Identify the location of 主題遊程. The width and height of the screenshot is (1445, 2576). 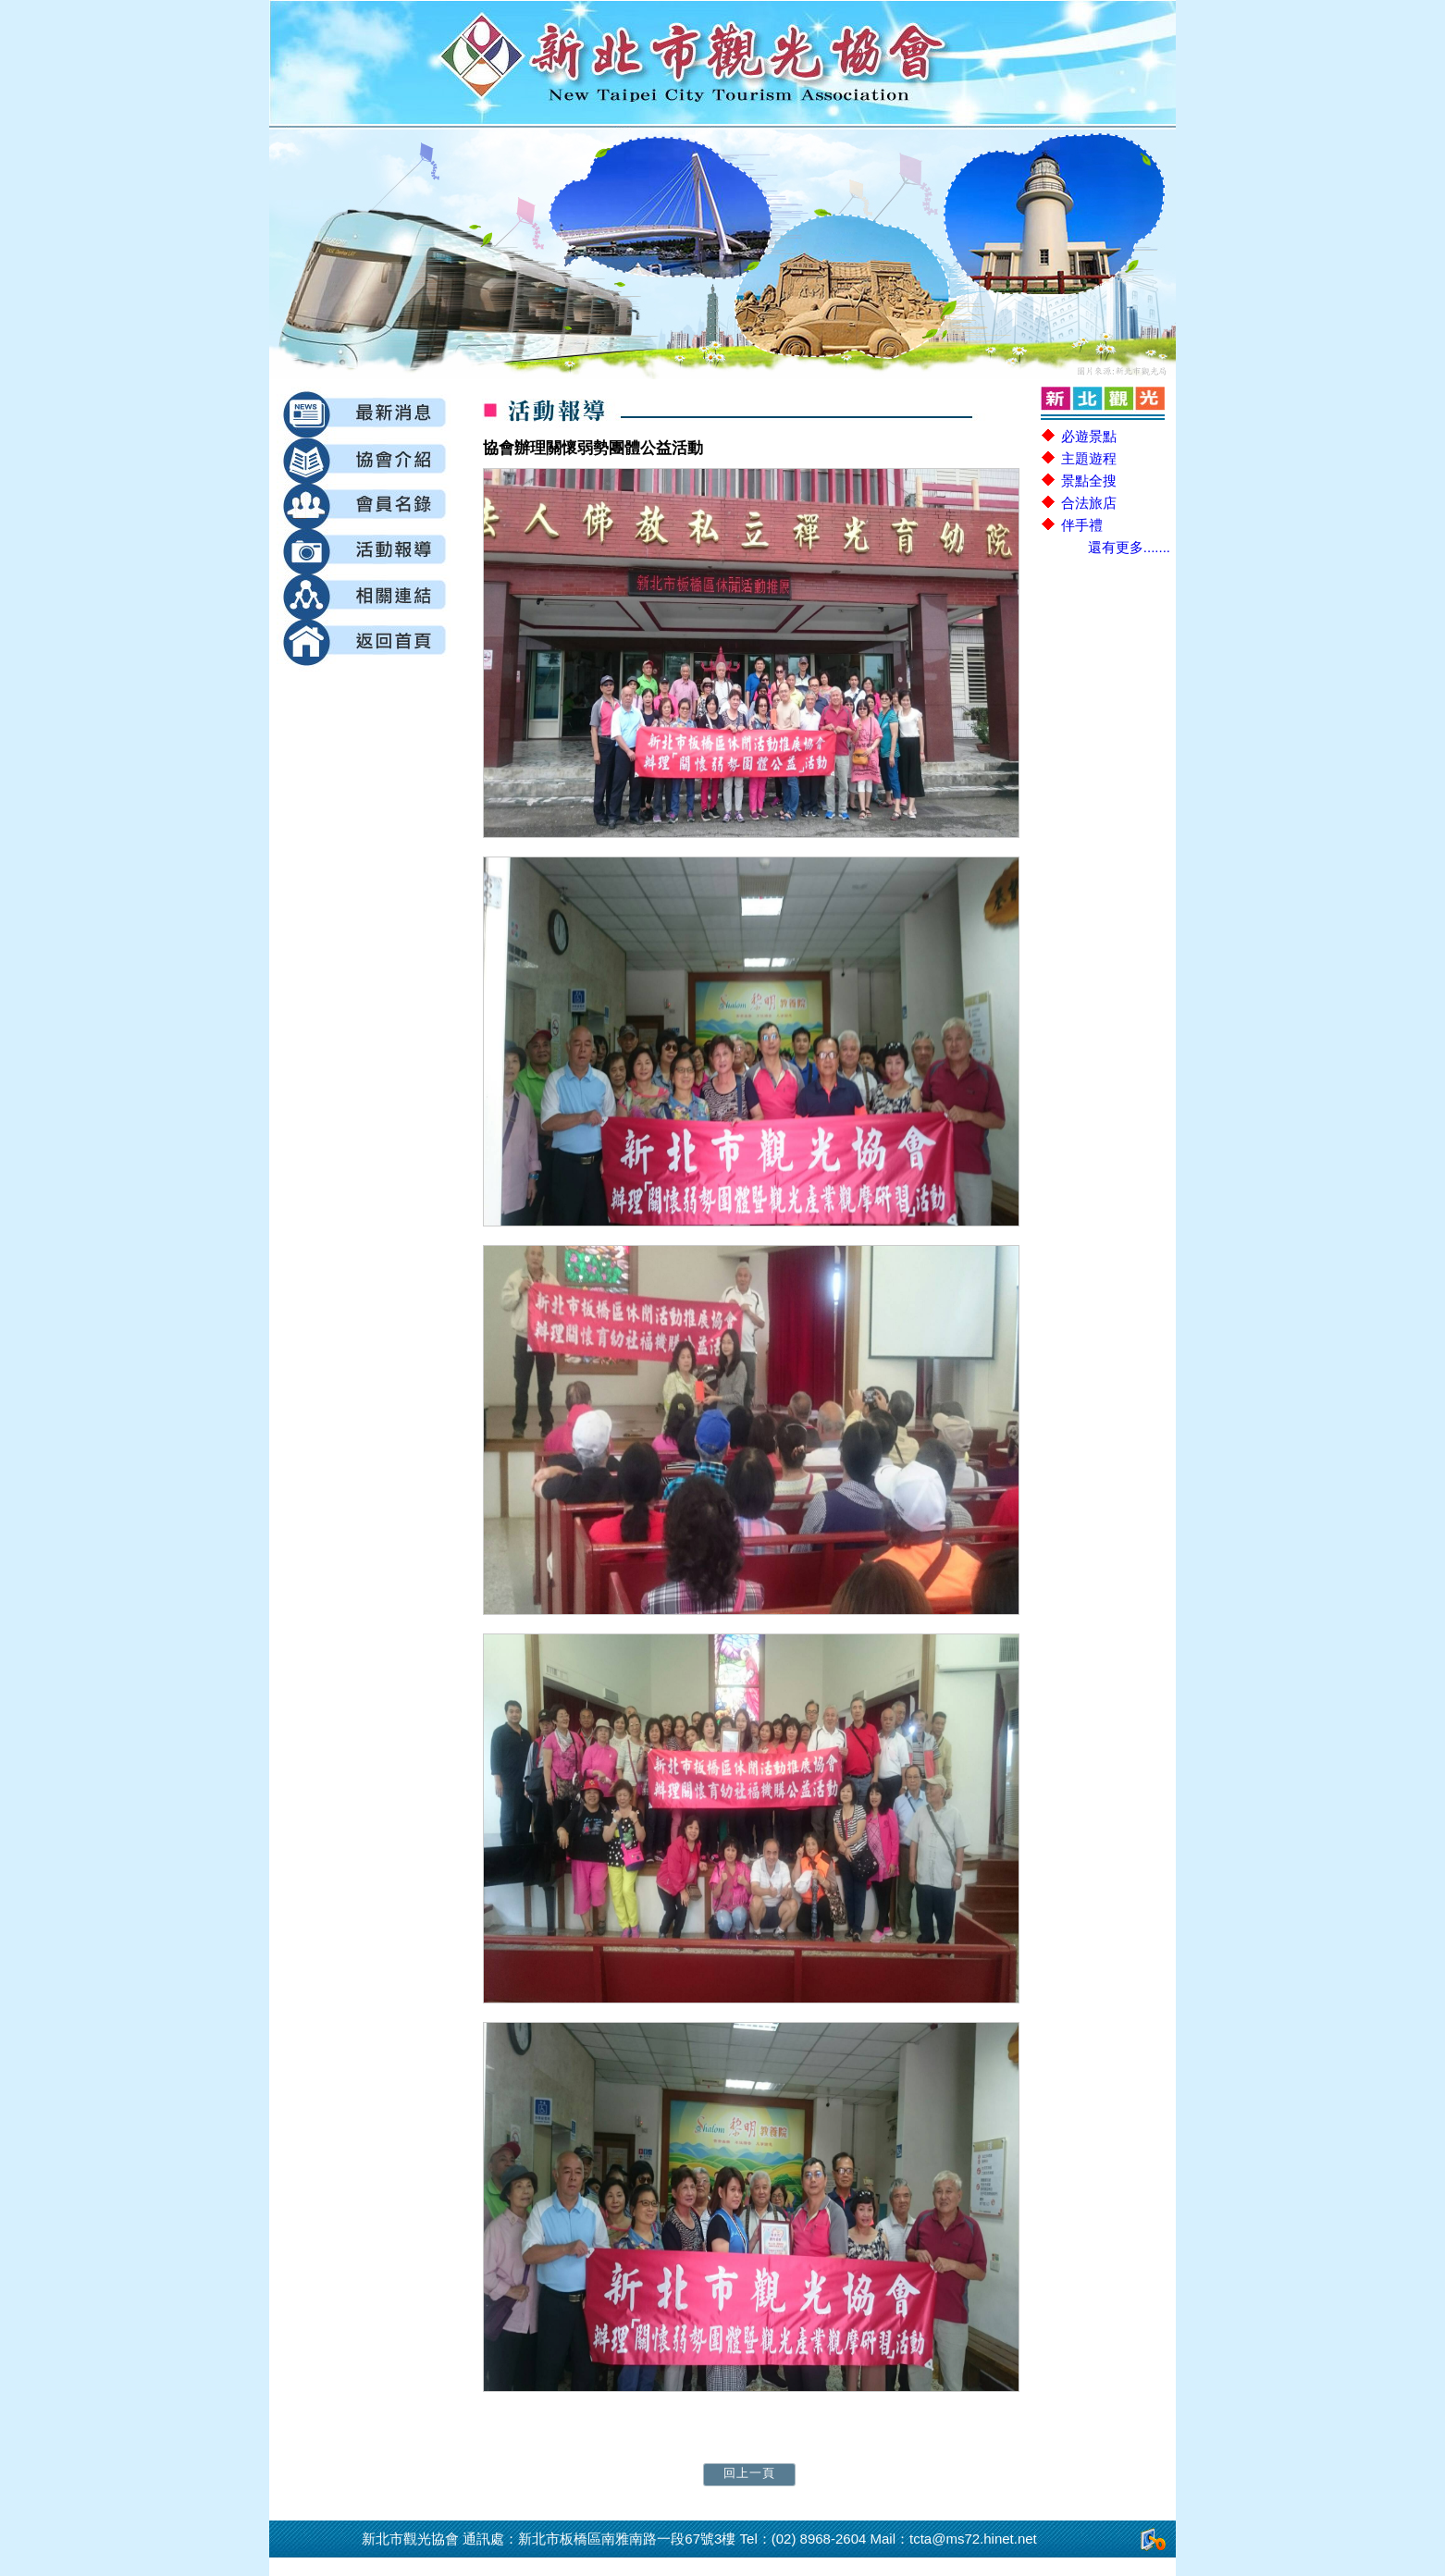
(1089, 458).